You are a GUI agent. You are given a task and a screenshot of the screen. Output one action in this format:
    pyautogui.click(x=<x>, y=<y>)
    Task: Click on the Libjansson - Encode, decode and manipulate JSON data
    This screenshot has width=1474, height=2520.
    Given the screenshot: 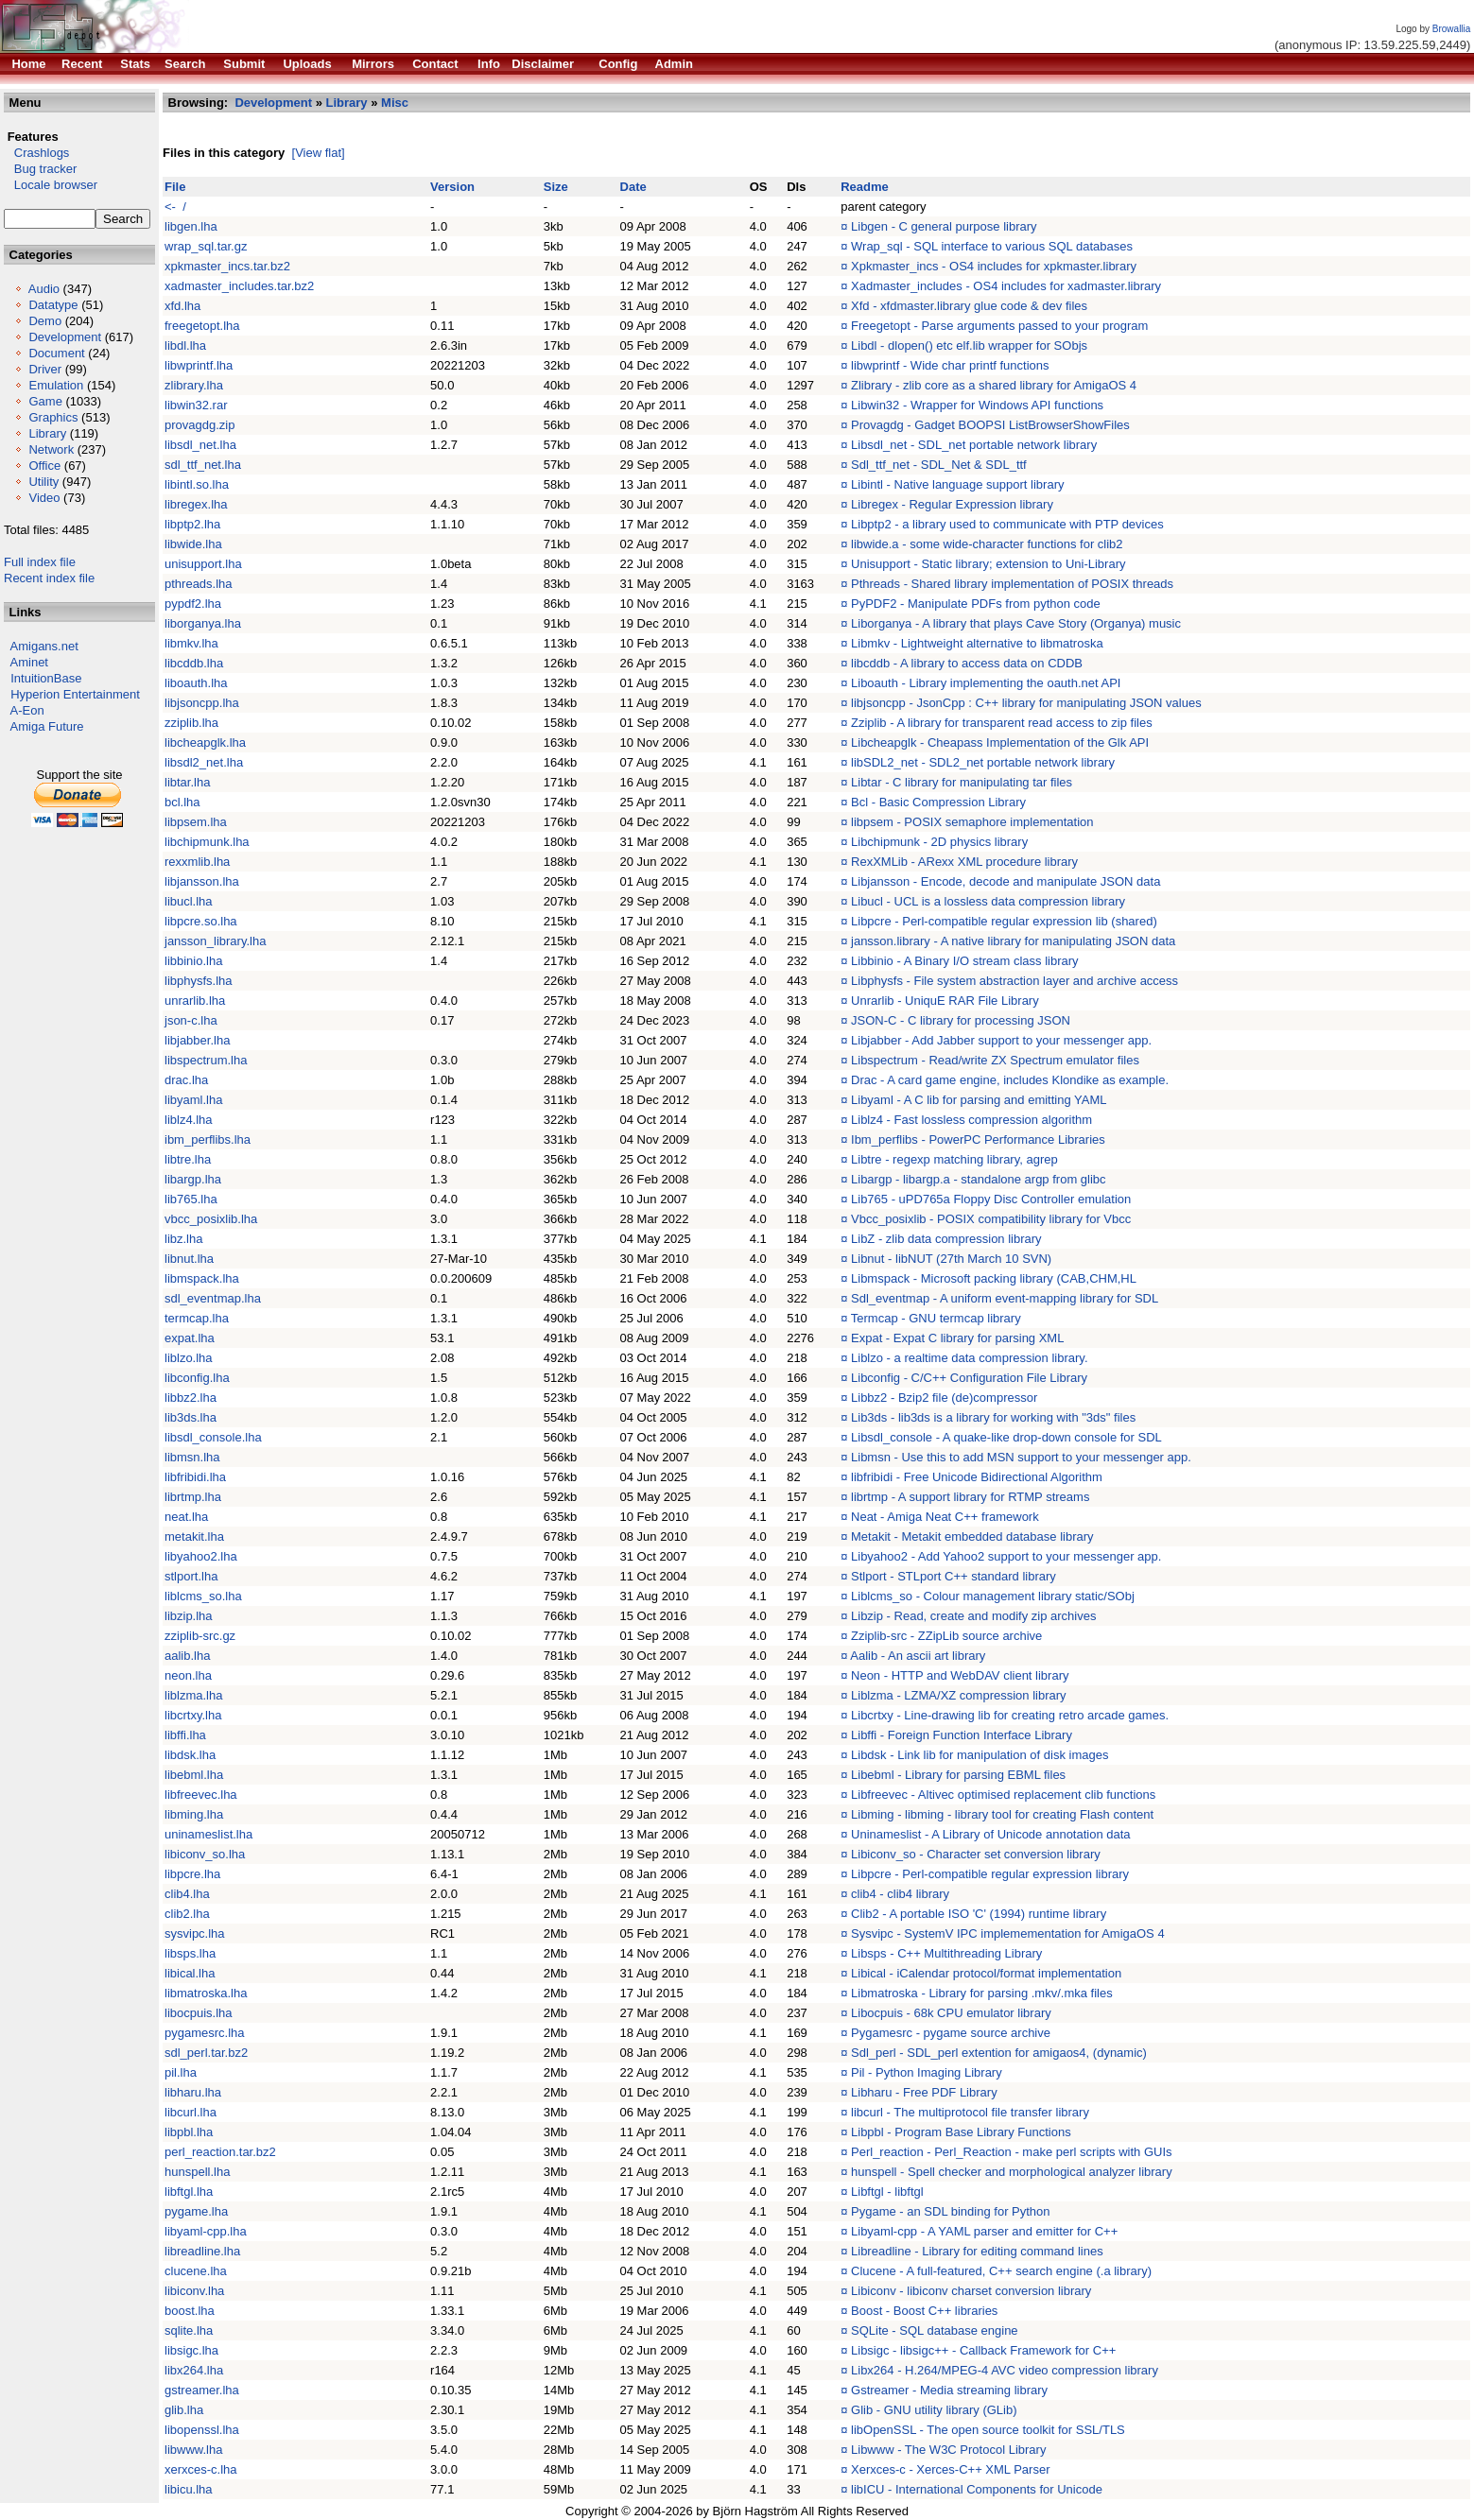 What is the action you would take?
    pyautogui.click(x=1005, y=881)
    